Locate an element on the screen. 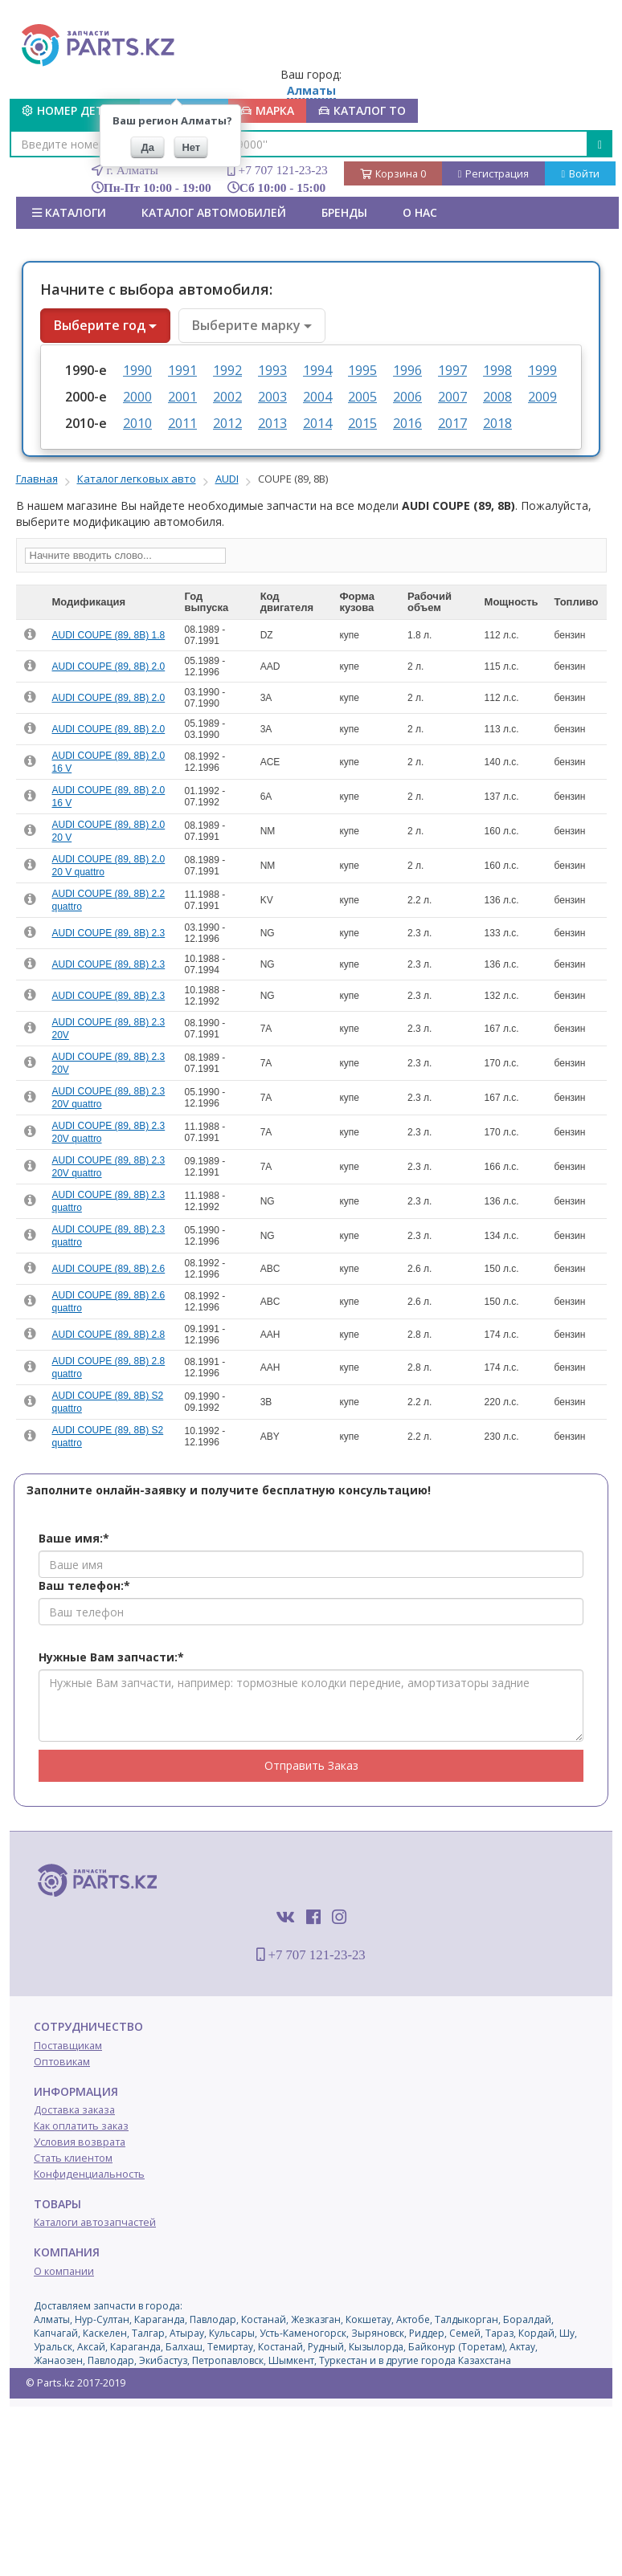  2012 is located at coordinates (227, 423).